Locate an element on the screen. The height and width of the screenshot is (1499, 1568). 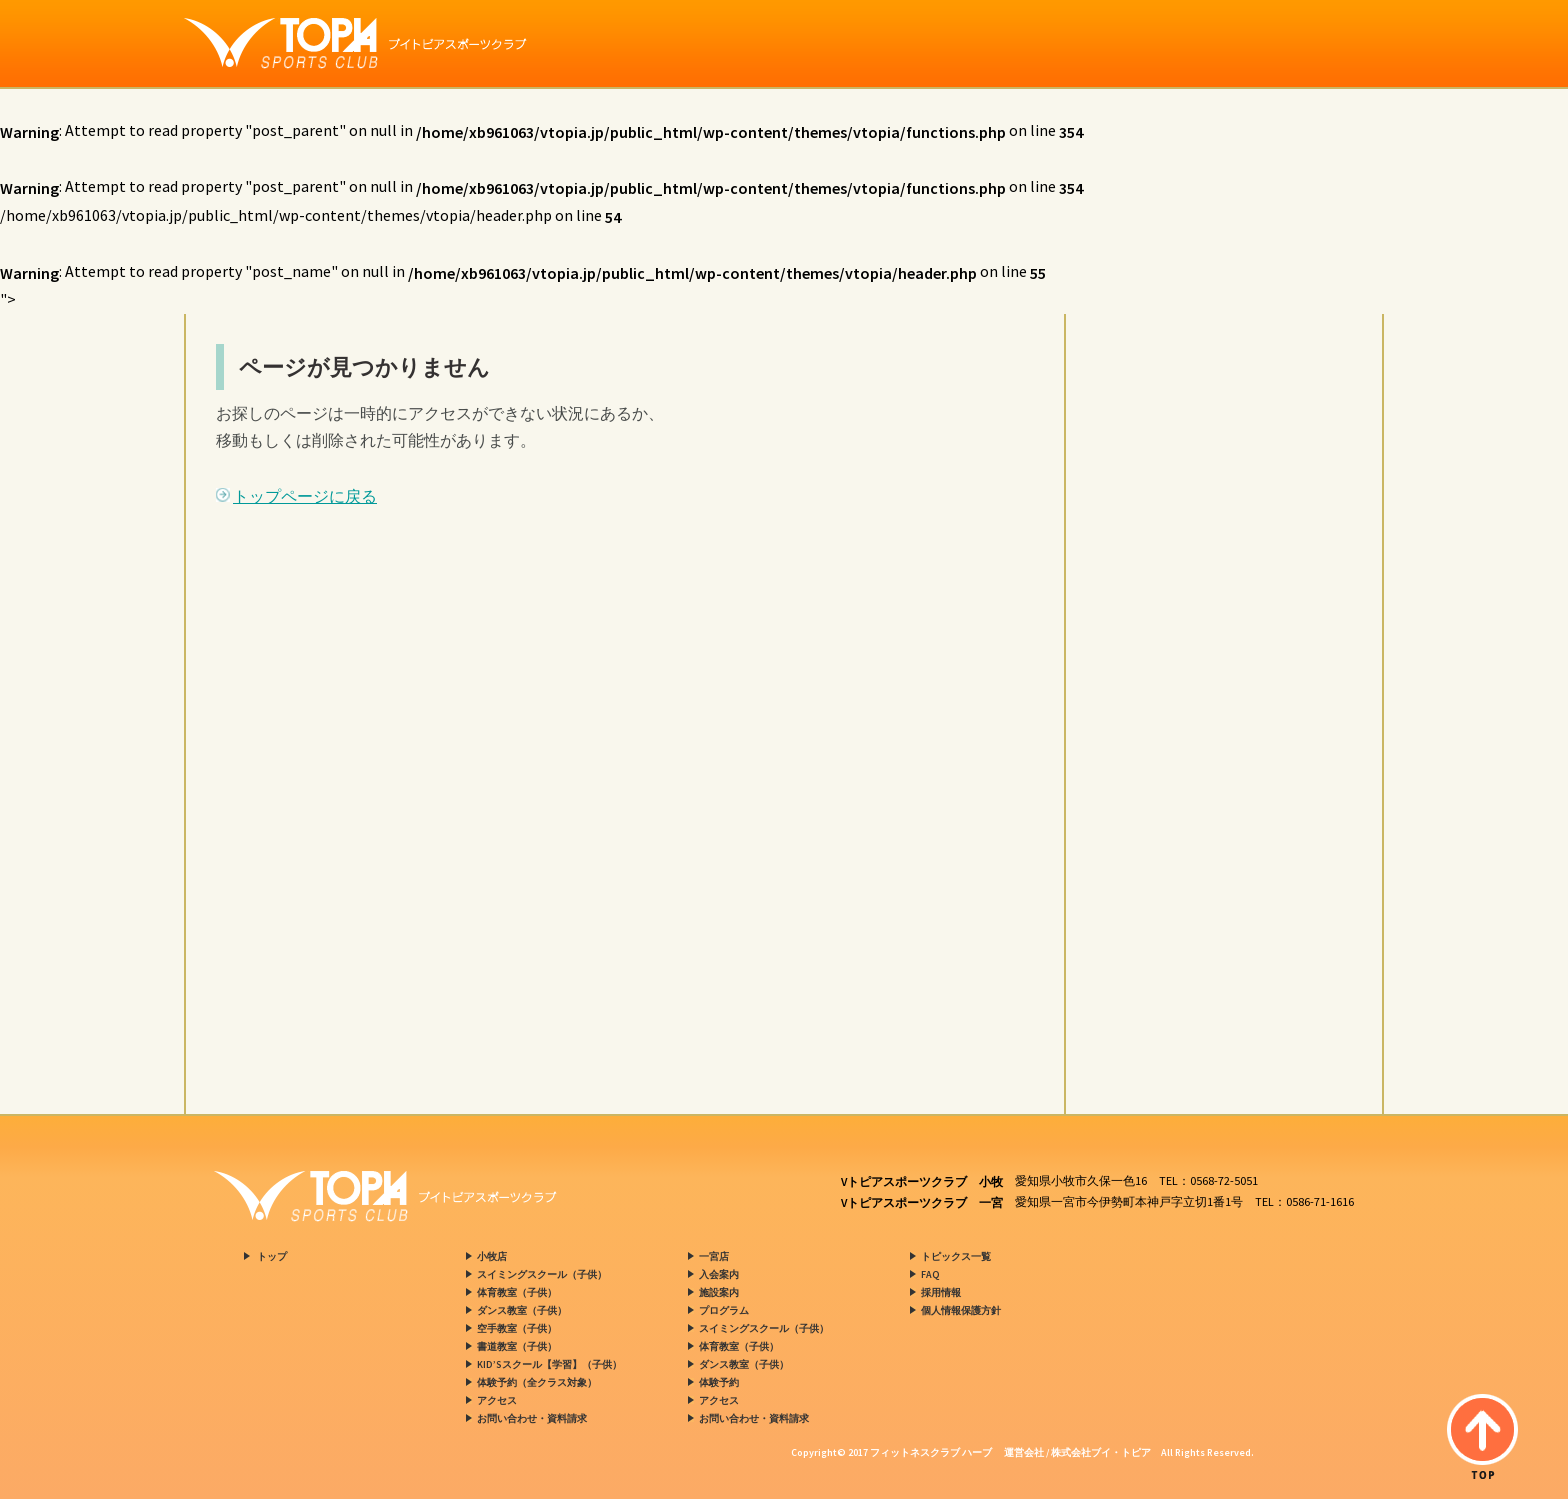
採用情報 is located at coordinates (941, 1292).